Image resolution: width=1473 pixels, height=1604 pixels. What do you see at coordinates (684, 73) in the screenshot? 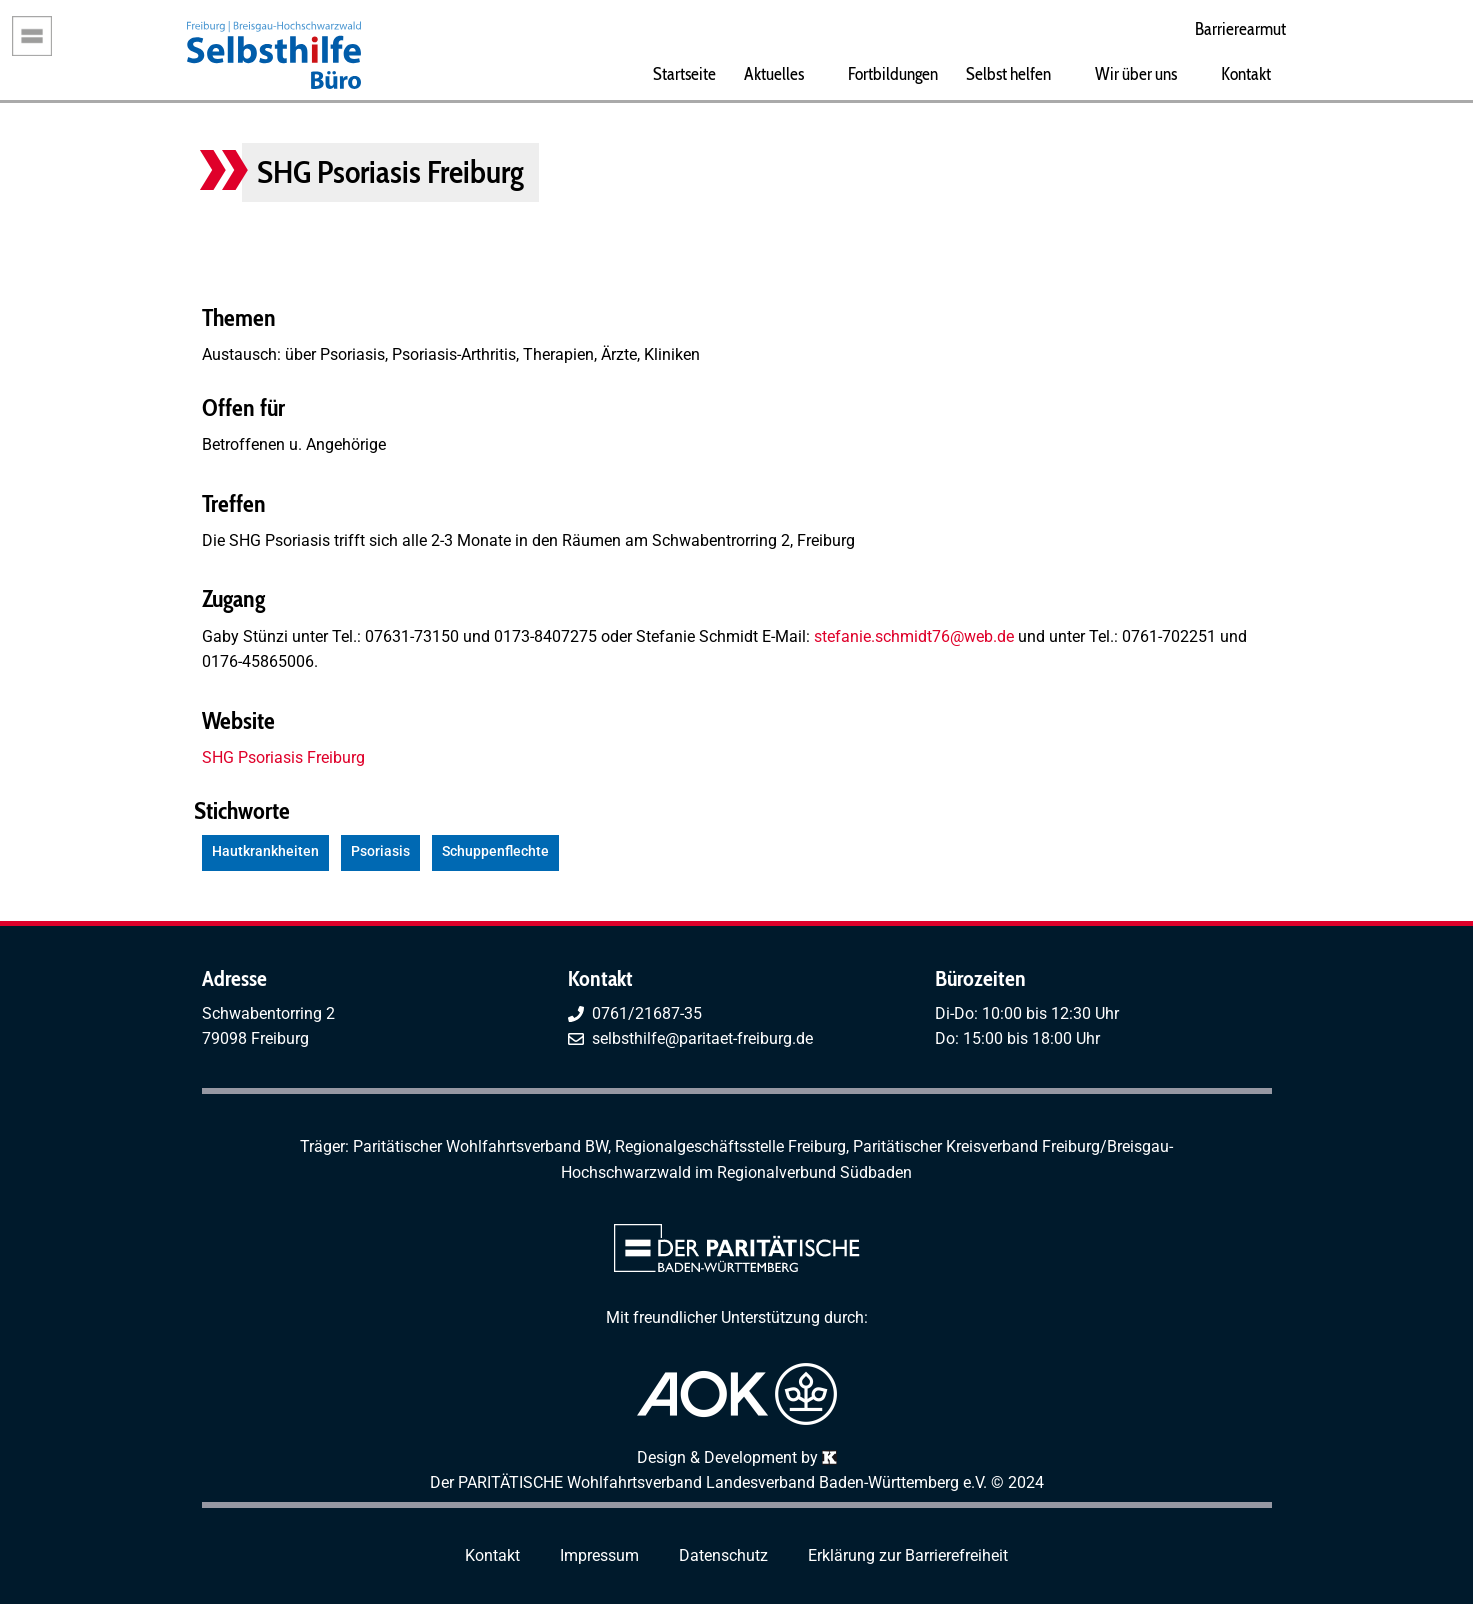
I see `Startseite` at bounding box center [684, 73].